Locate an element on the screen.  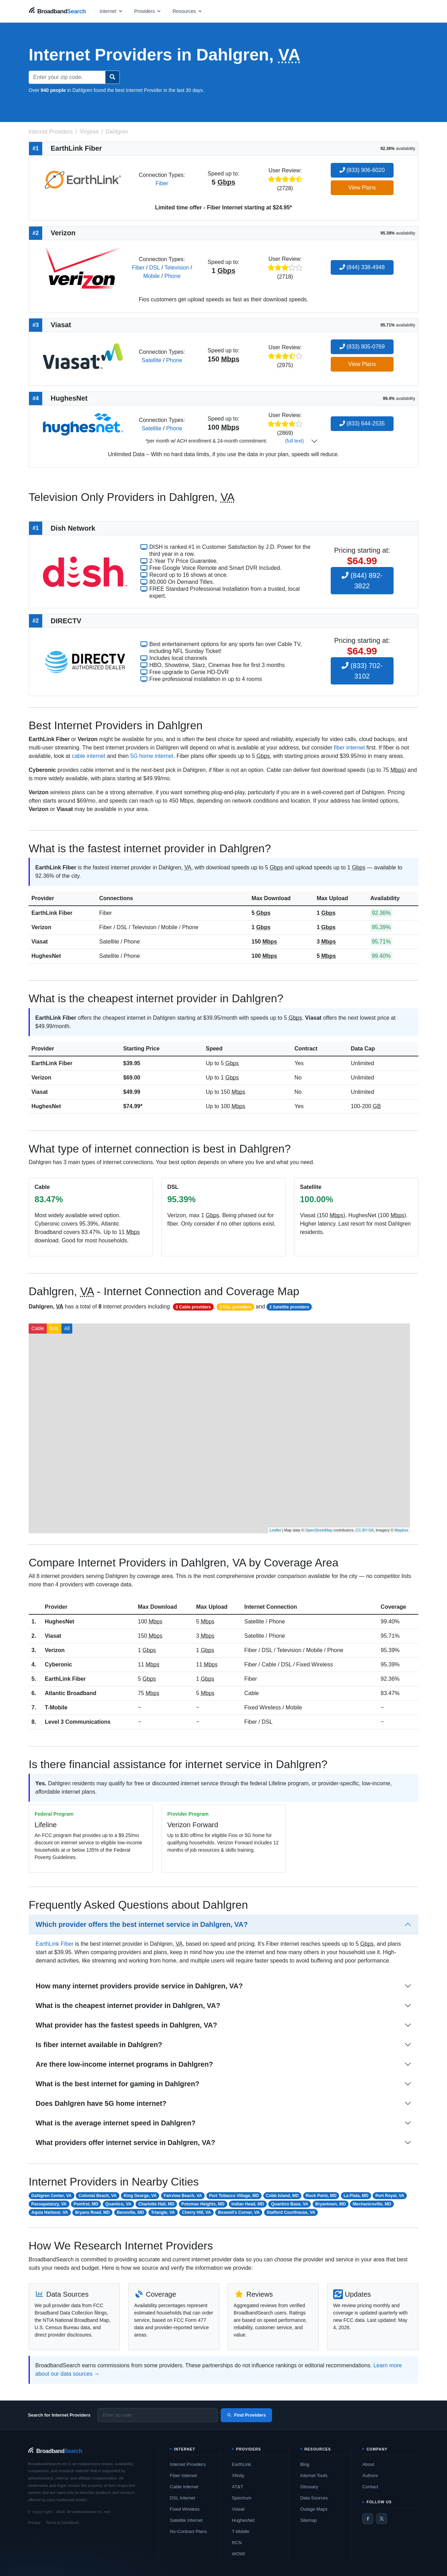
View Plans is located at coordinates (362, 188).